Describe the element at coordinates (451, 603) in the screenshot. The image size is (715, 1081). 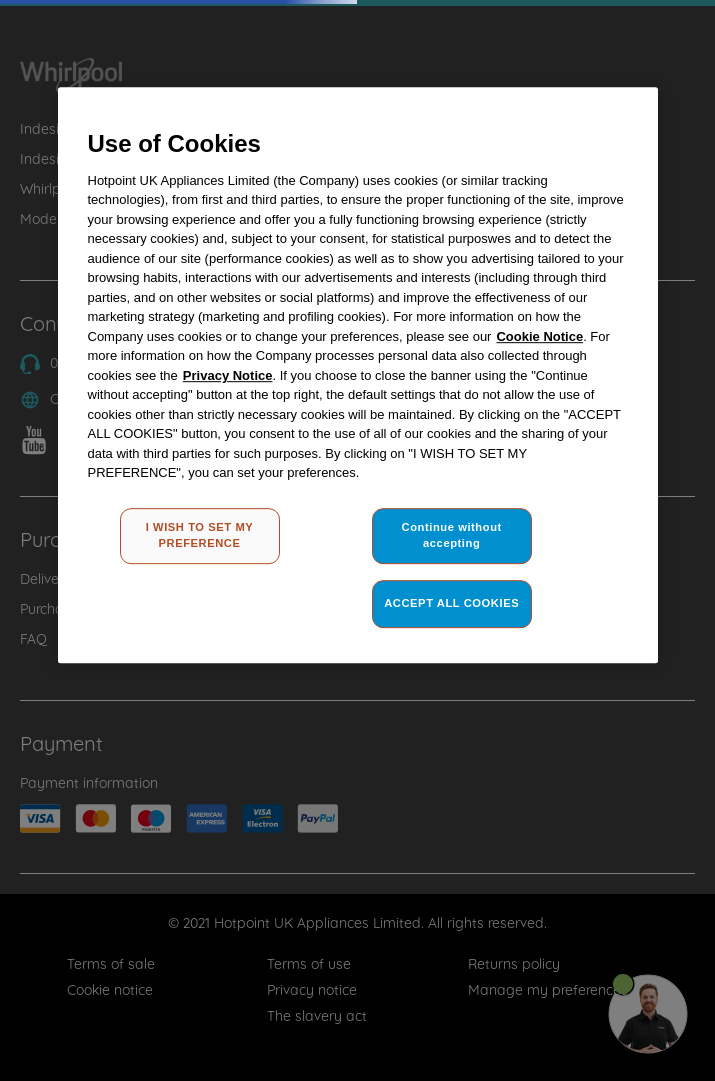
I see `ACCEPT ALL COOKIES` at that location.